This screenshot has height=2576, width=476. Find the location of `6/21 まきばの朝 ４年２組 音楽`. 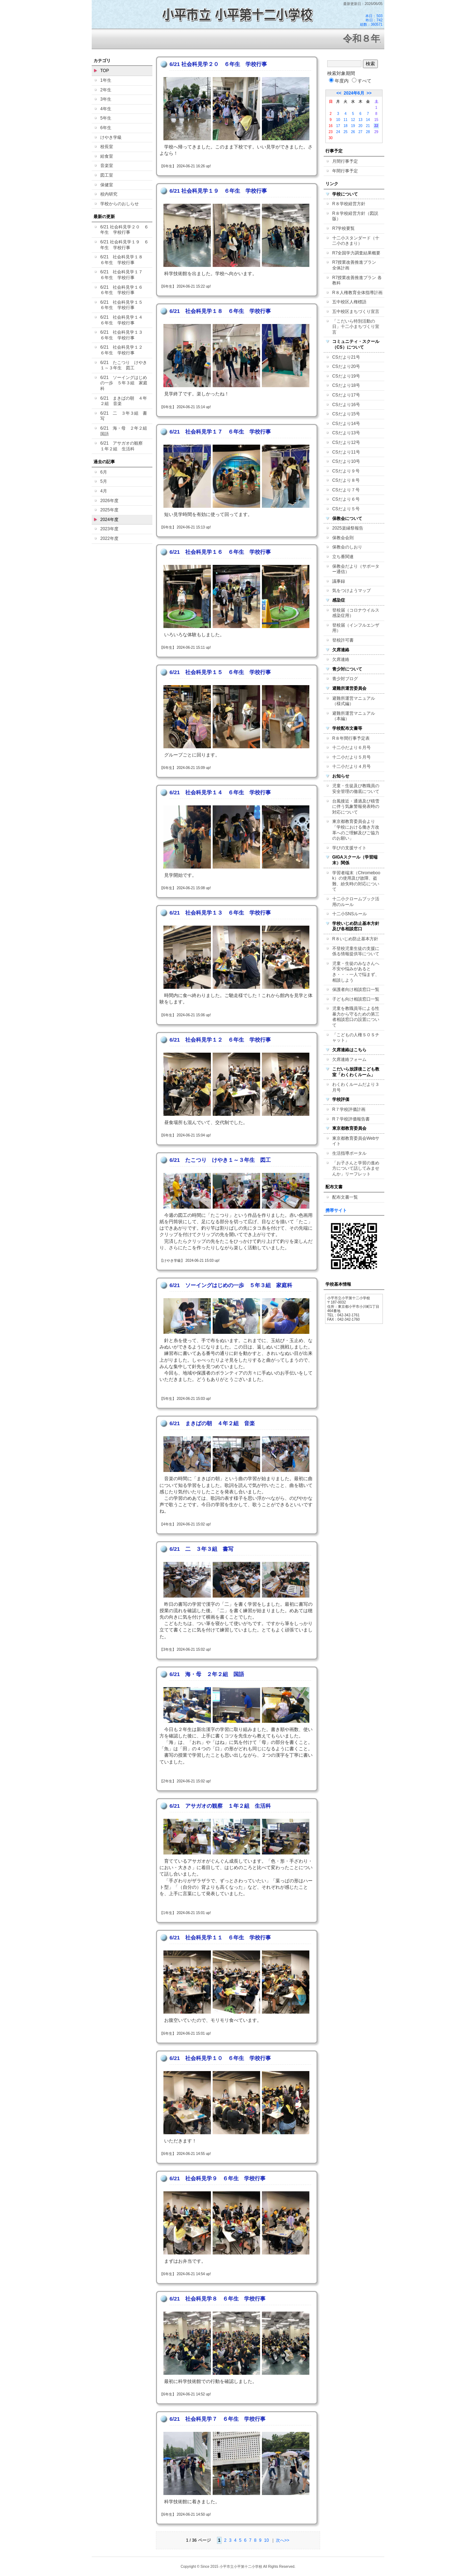

6/21 まきばの朝 ４年２組 音楽 is located at coordinates (123, 401).